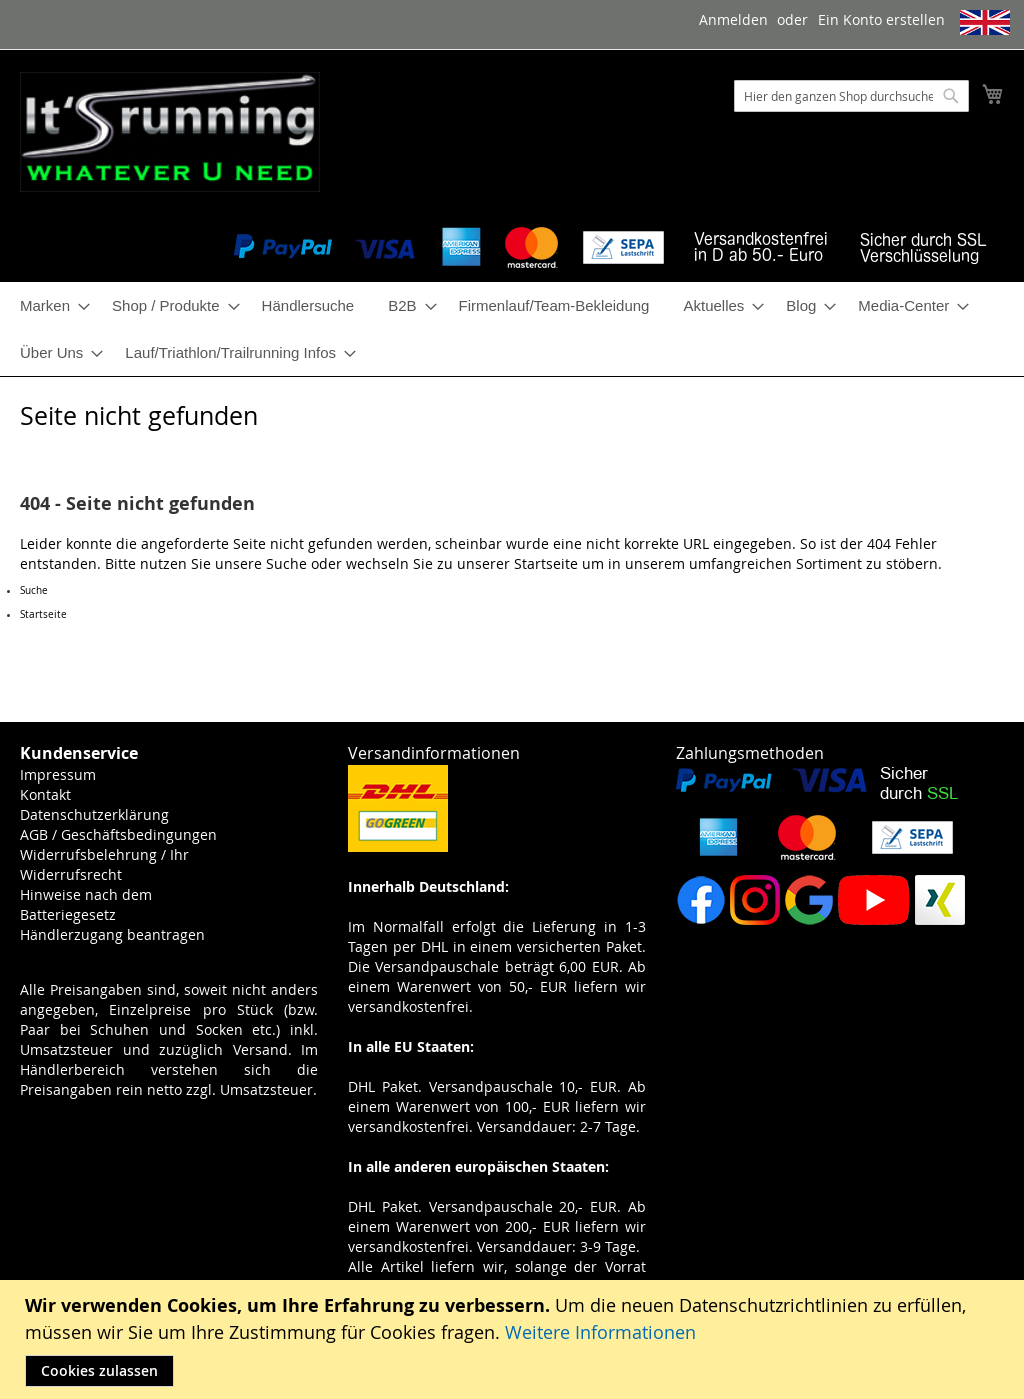 This screenshot has width=1024, height=1399. What do you see at coordinates (170, 132) in the screenshot?
I see `[store logo]` at bounding box center [170, 132].